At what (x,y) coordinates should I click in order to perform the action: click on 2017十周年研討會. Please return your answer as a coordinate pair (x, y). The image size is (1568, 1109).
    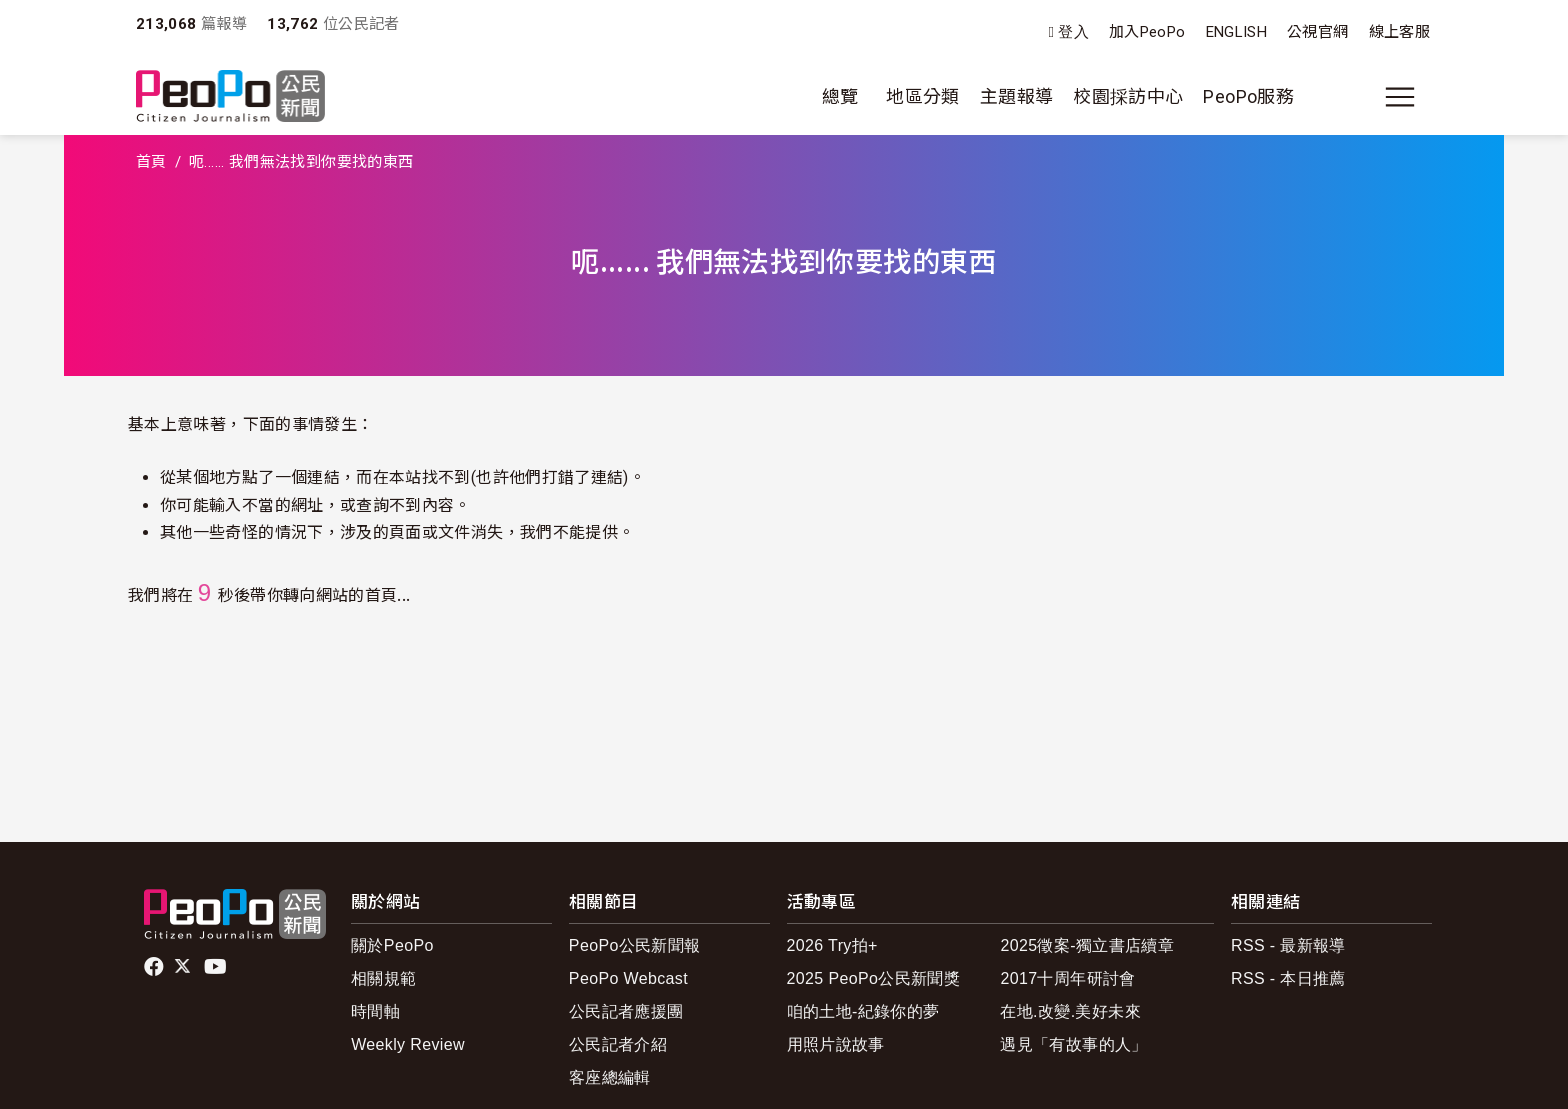
    Looking at the image, I should click on (1067, 978).